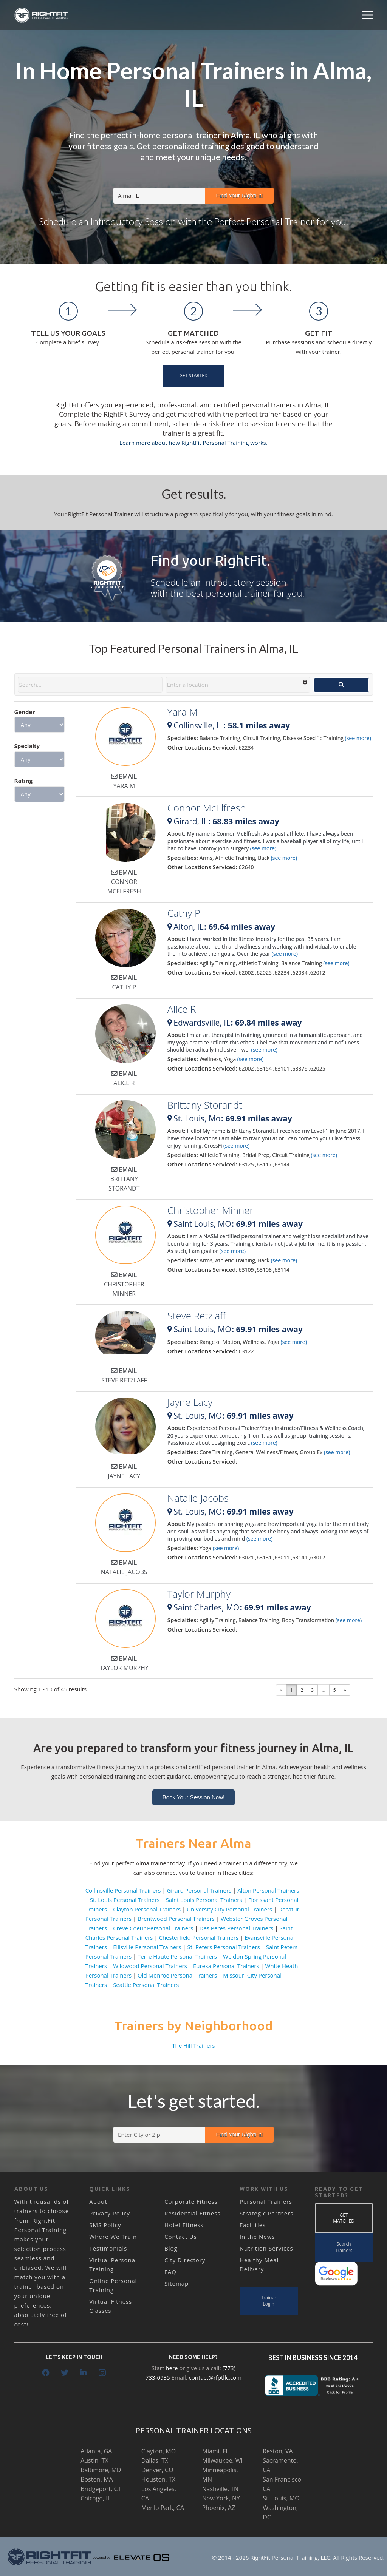 The height and width of the screenshot is (2576, 387). Describe the element at coordinates (83, 2372) in the screenshot. I see `[LinkedIn]` at that location.